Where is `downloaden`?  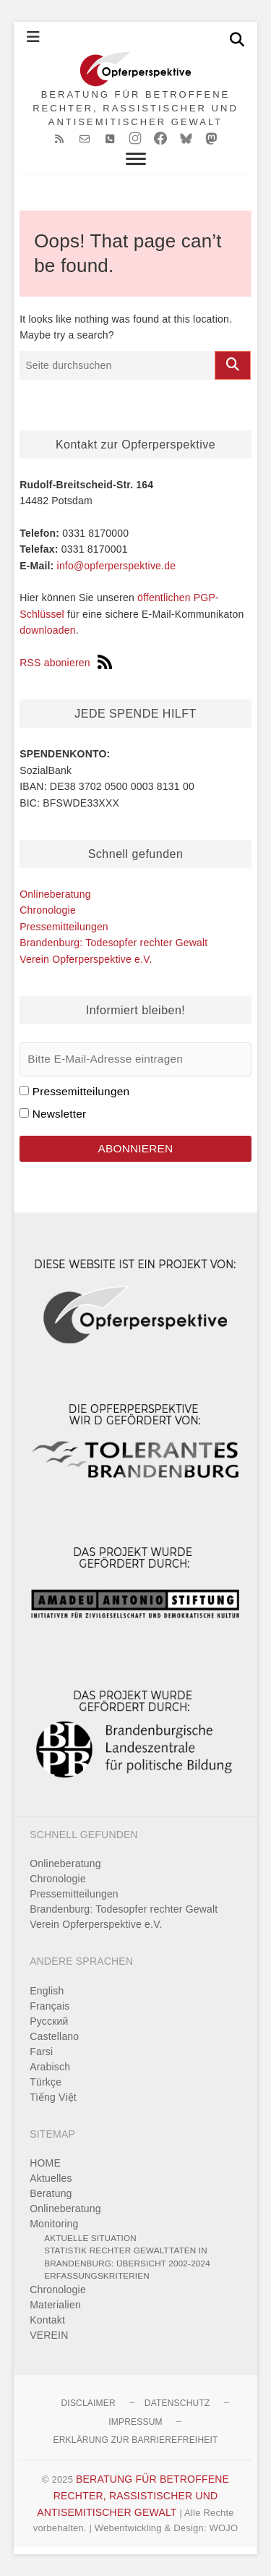
downloaden is located at coordinates (48, 630).